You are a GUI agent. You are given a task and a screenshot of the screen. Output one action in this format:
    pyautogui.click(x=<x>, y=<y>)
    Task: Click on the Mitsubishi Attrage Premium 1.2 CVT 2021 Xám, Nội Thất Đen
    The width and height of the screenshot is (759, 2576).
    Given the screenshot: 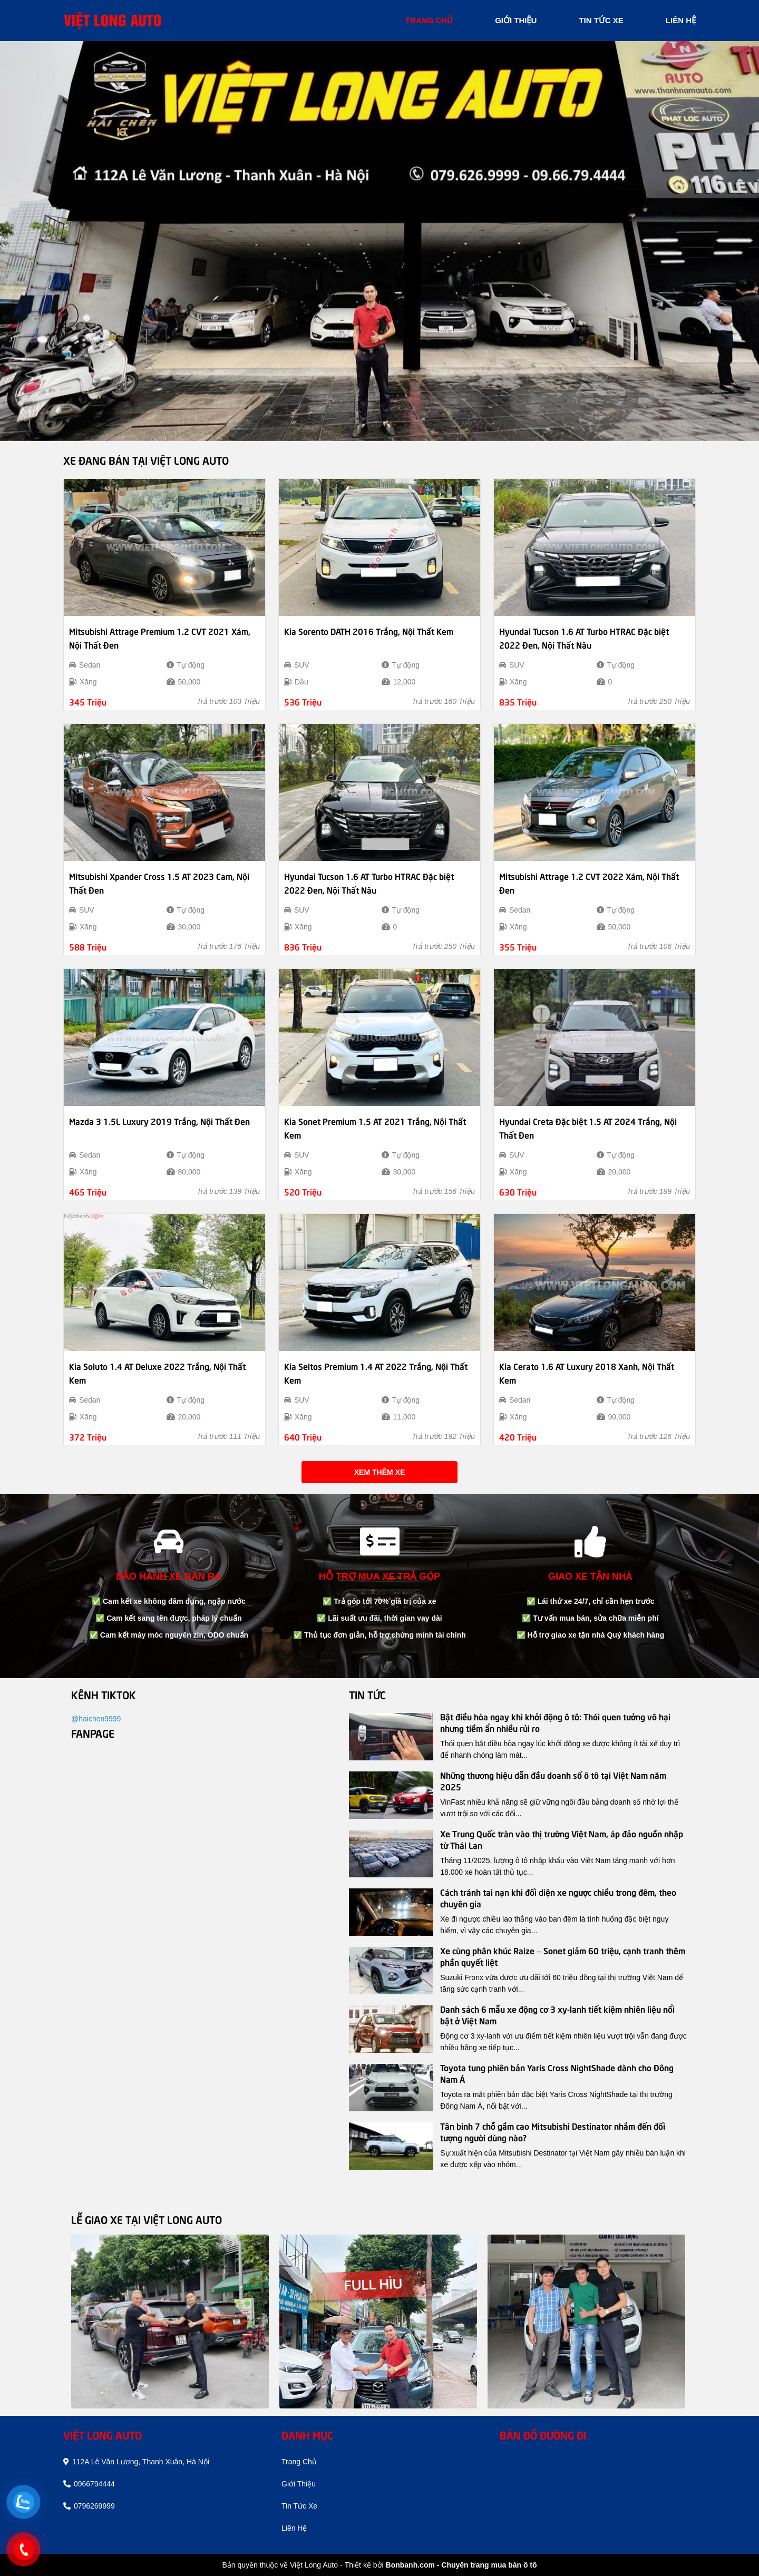 What is the action you would take?
    pyautogui.click(x=159, y=637)
    